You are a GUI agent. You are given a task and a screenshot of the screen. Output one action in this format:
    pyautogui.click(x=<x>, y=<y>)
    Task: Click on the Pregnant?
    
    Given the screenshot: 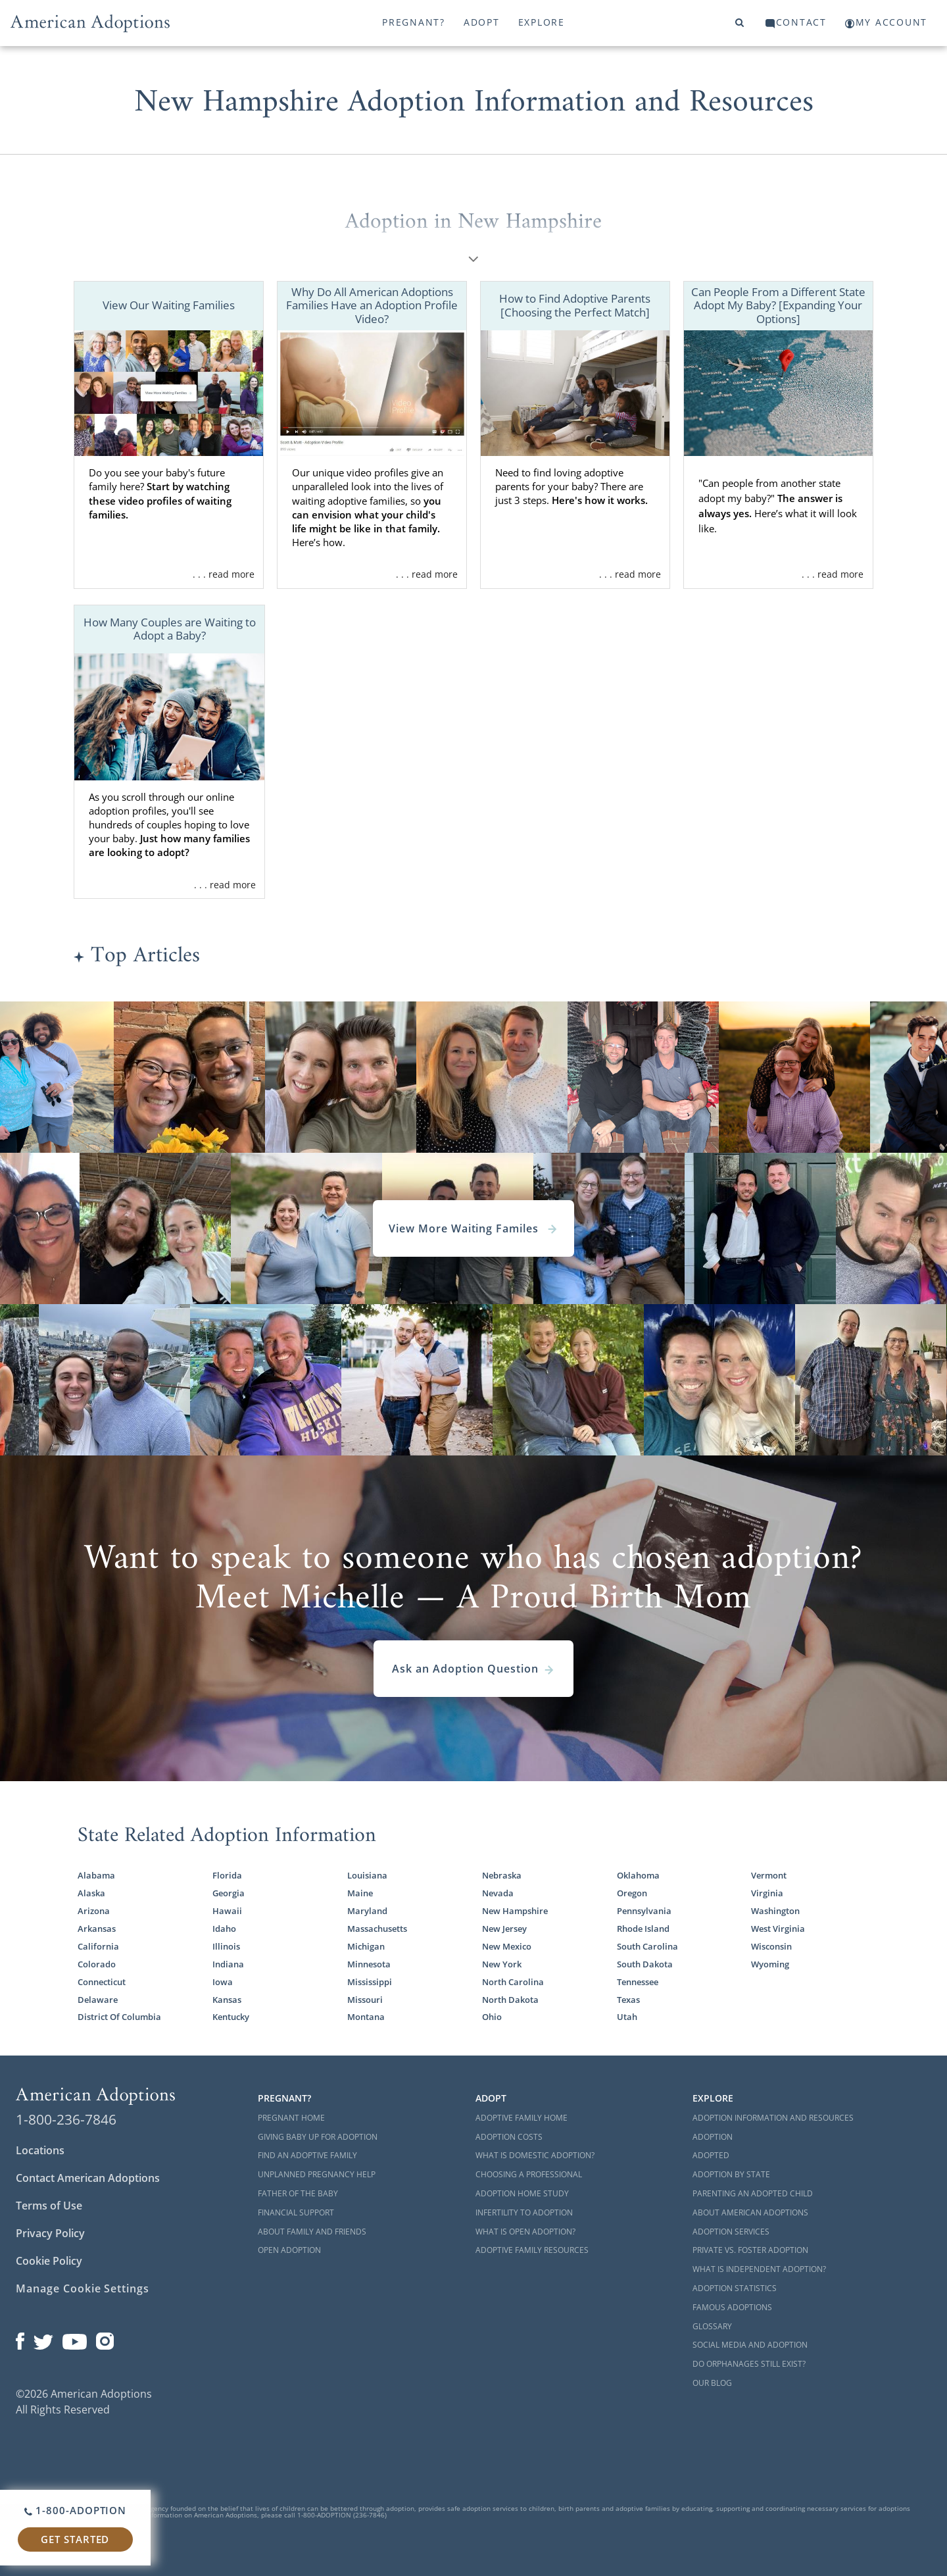 What is the action you would take?
    pyautogui.click(x=413, y=22)
    